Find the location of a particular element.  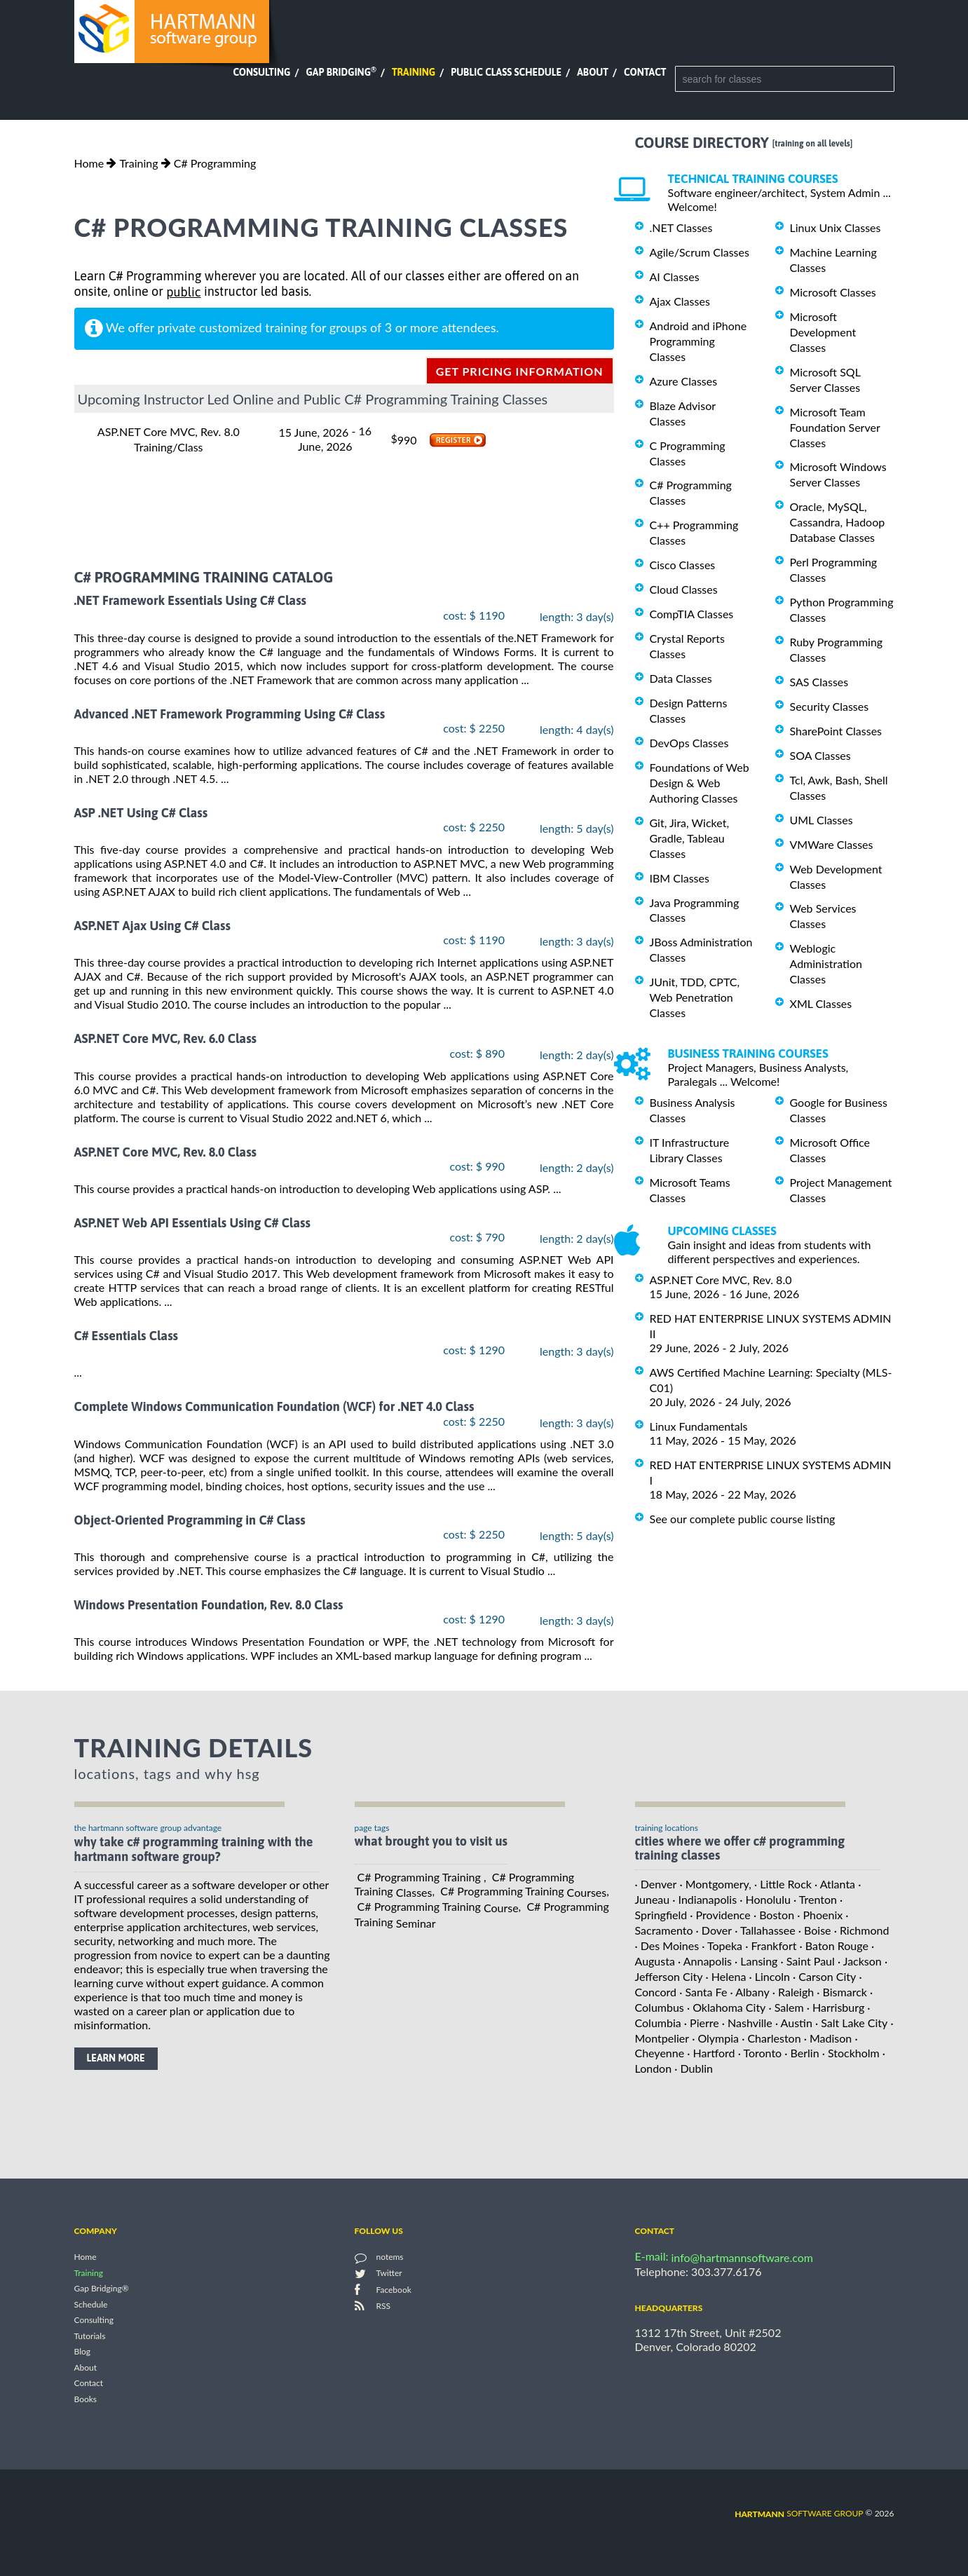

why take C# Programming Training with the hartmann software group? is located at coordinates (193, 1849).